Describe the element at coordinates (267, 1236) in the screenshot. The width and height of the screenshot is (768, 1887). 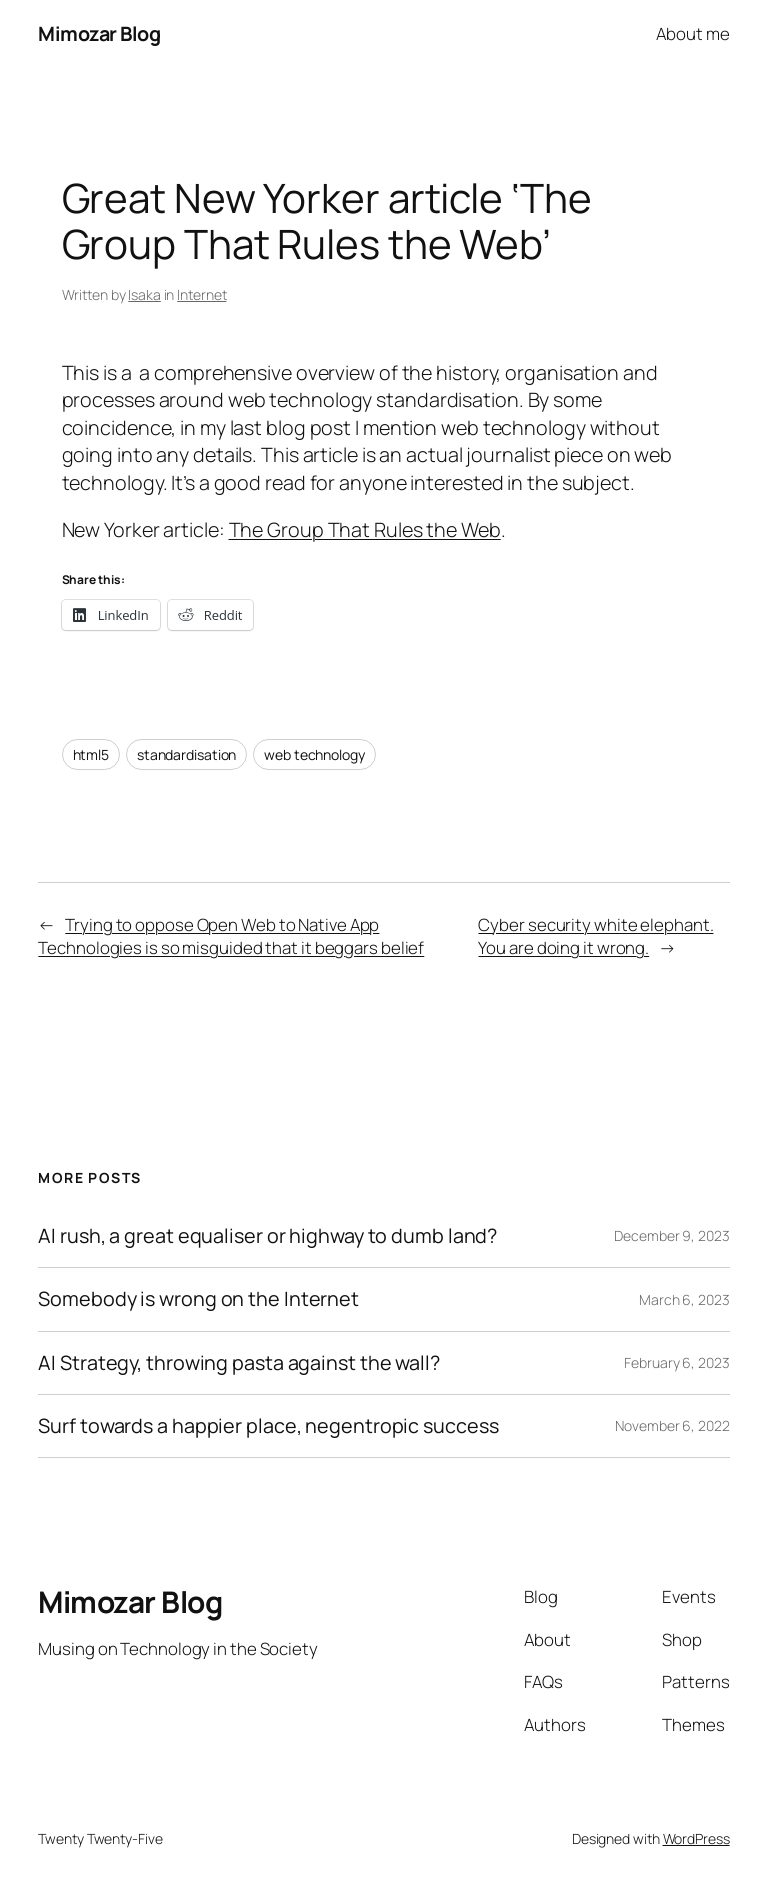
I see `AI rush, a great equaliser or highway to dumb land?` at that location.